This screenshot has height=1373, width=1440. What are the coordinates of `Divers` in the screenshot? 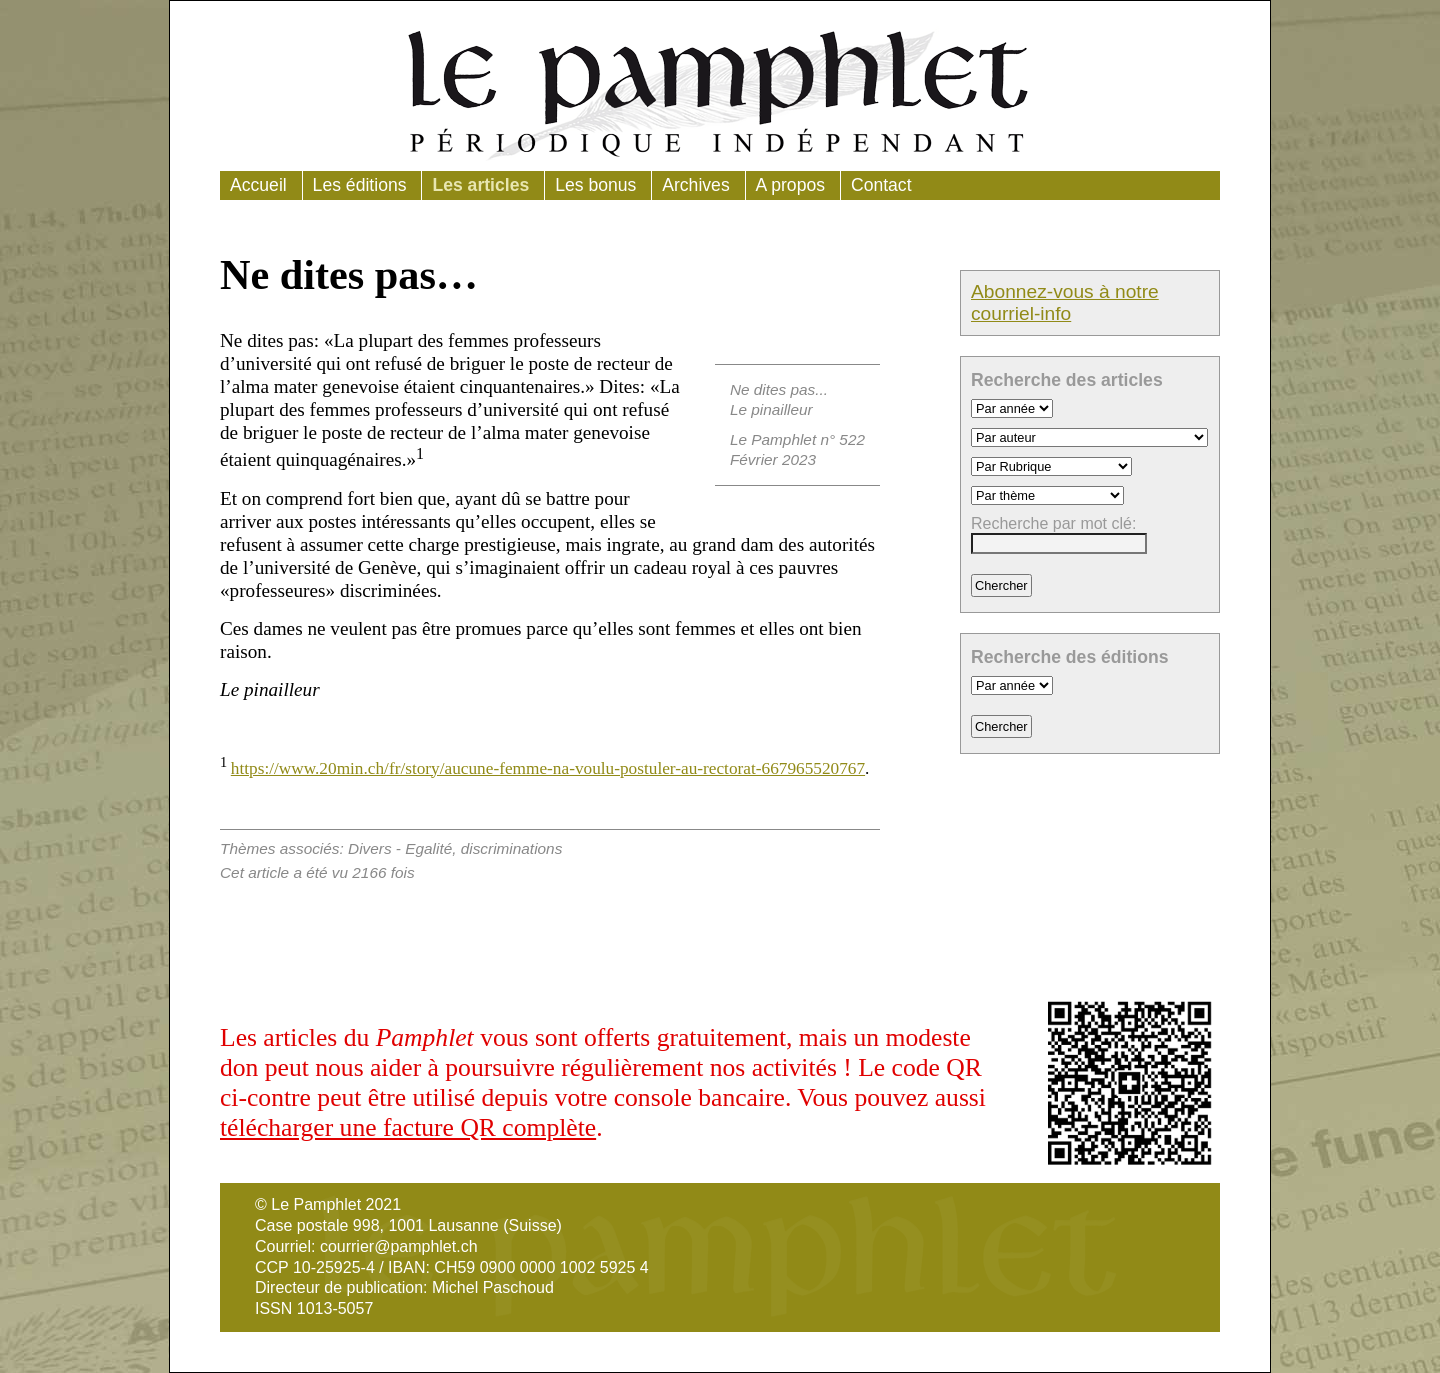 It's located at (370, 848).